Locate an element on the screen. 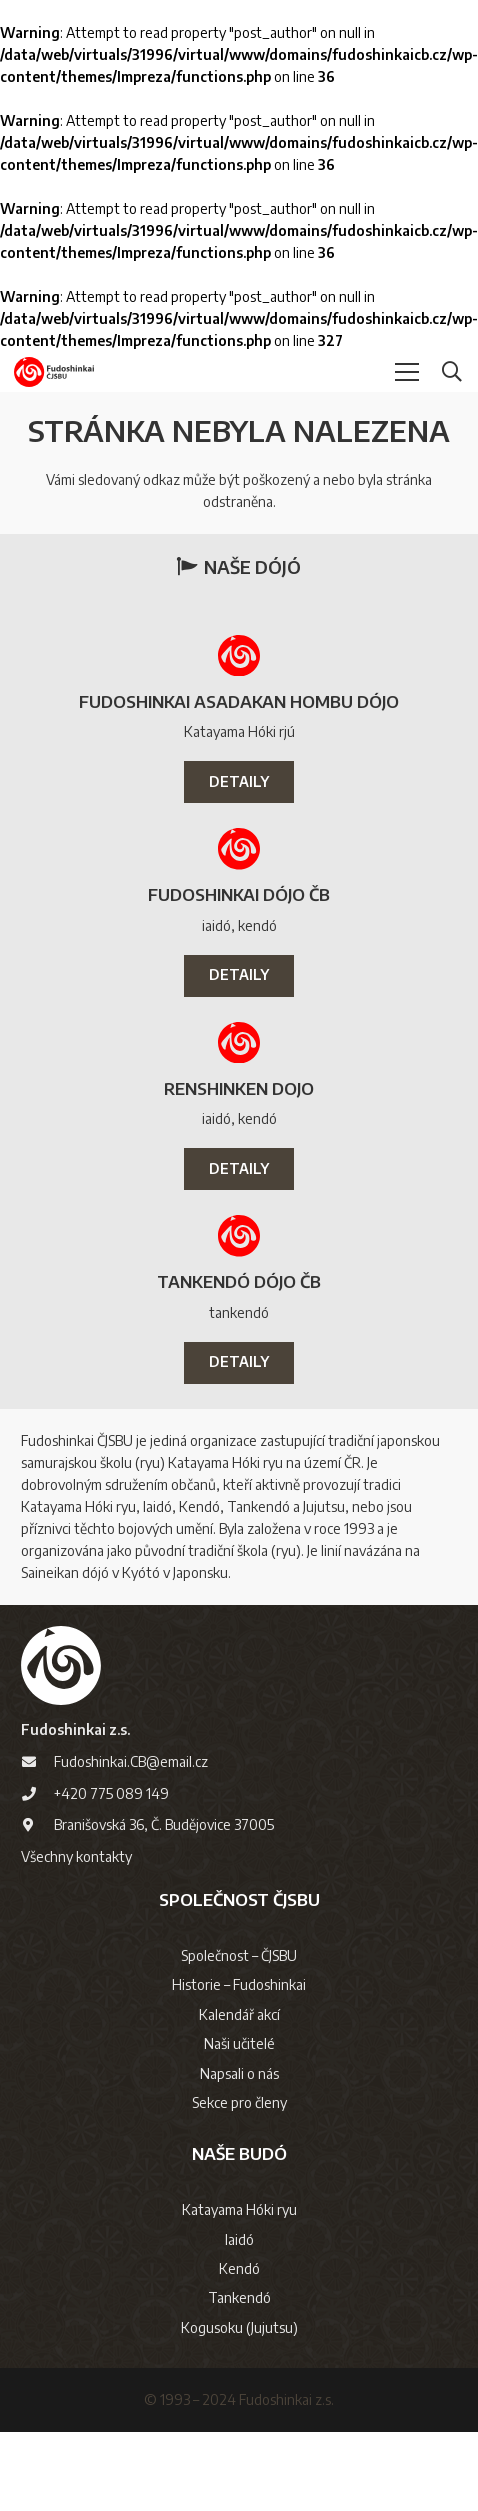  Napsali o nás is located at coordinates (239, 2073).